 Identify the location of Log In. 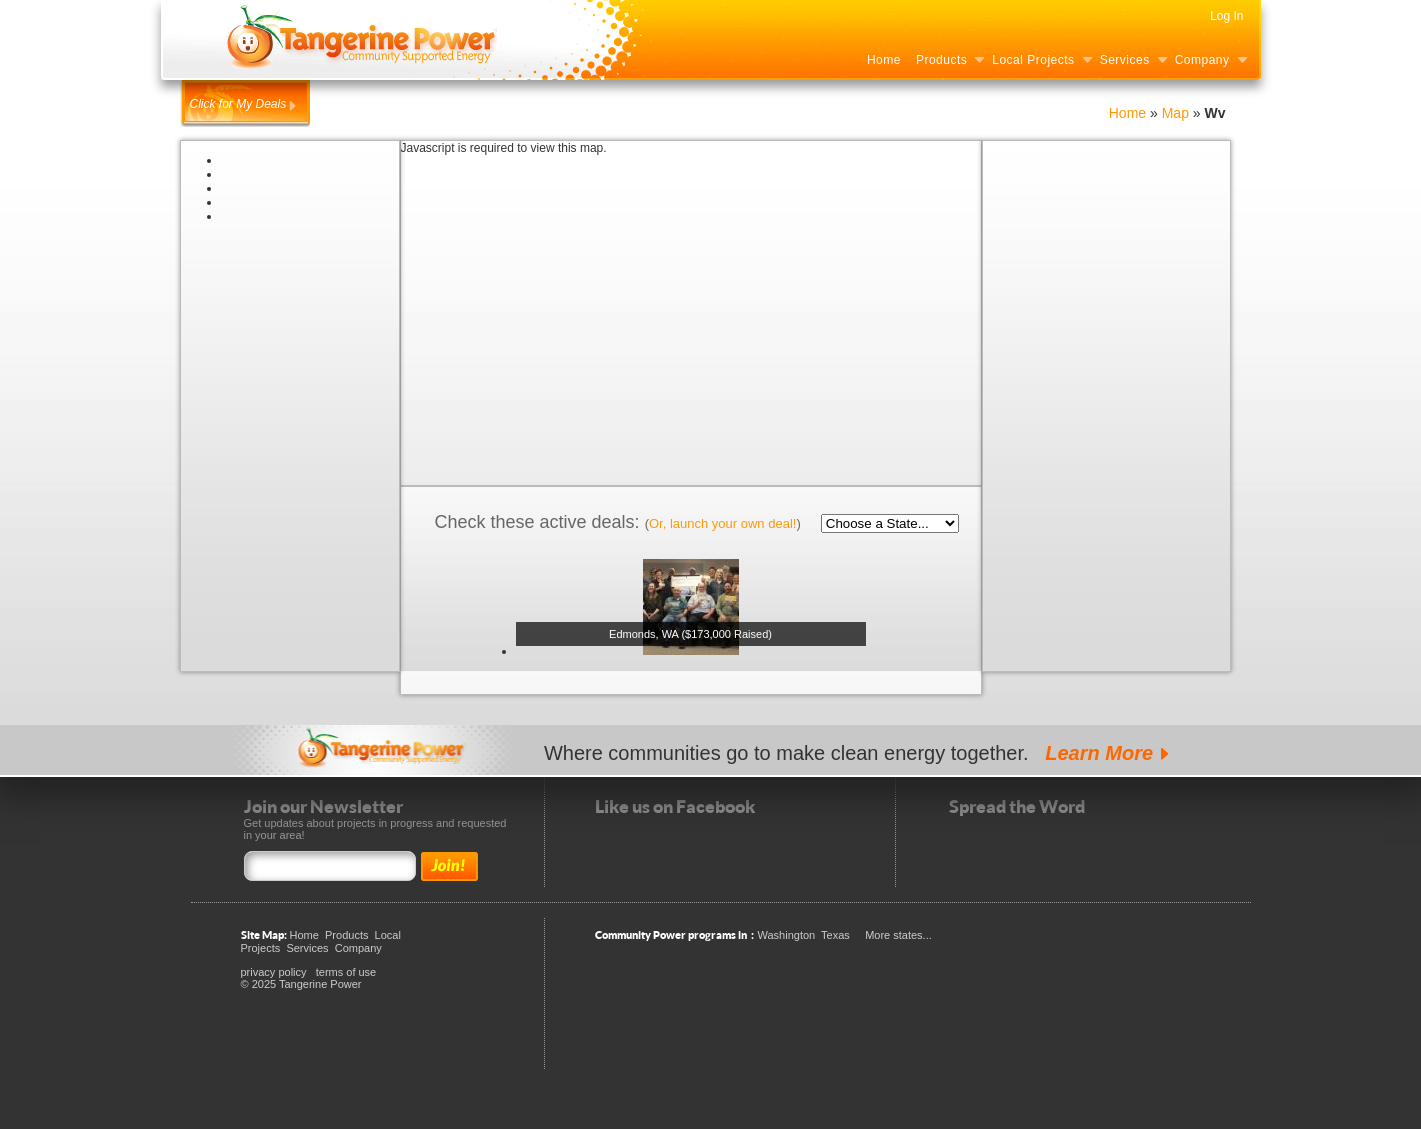
(1226, 16).